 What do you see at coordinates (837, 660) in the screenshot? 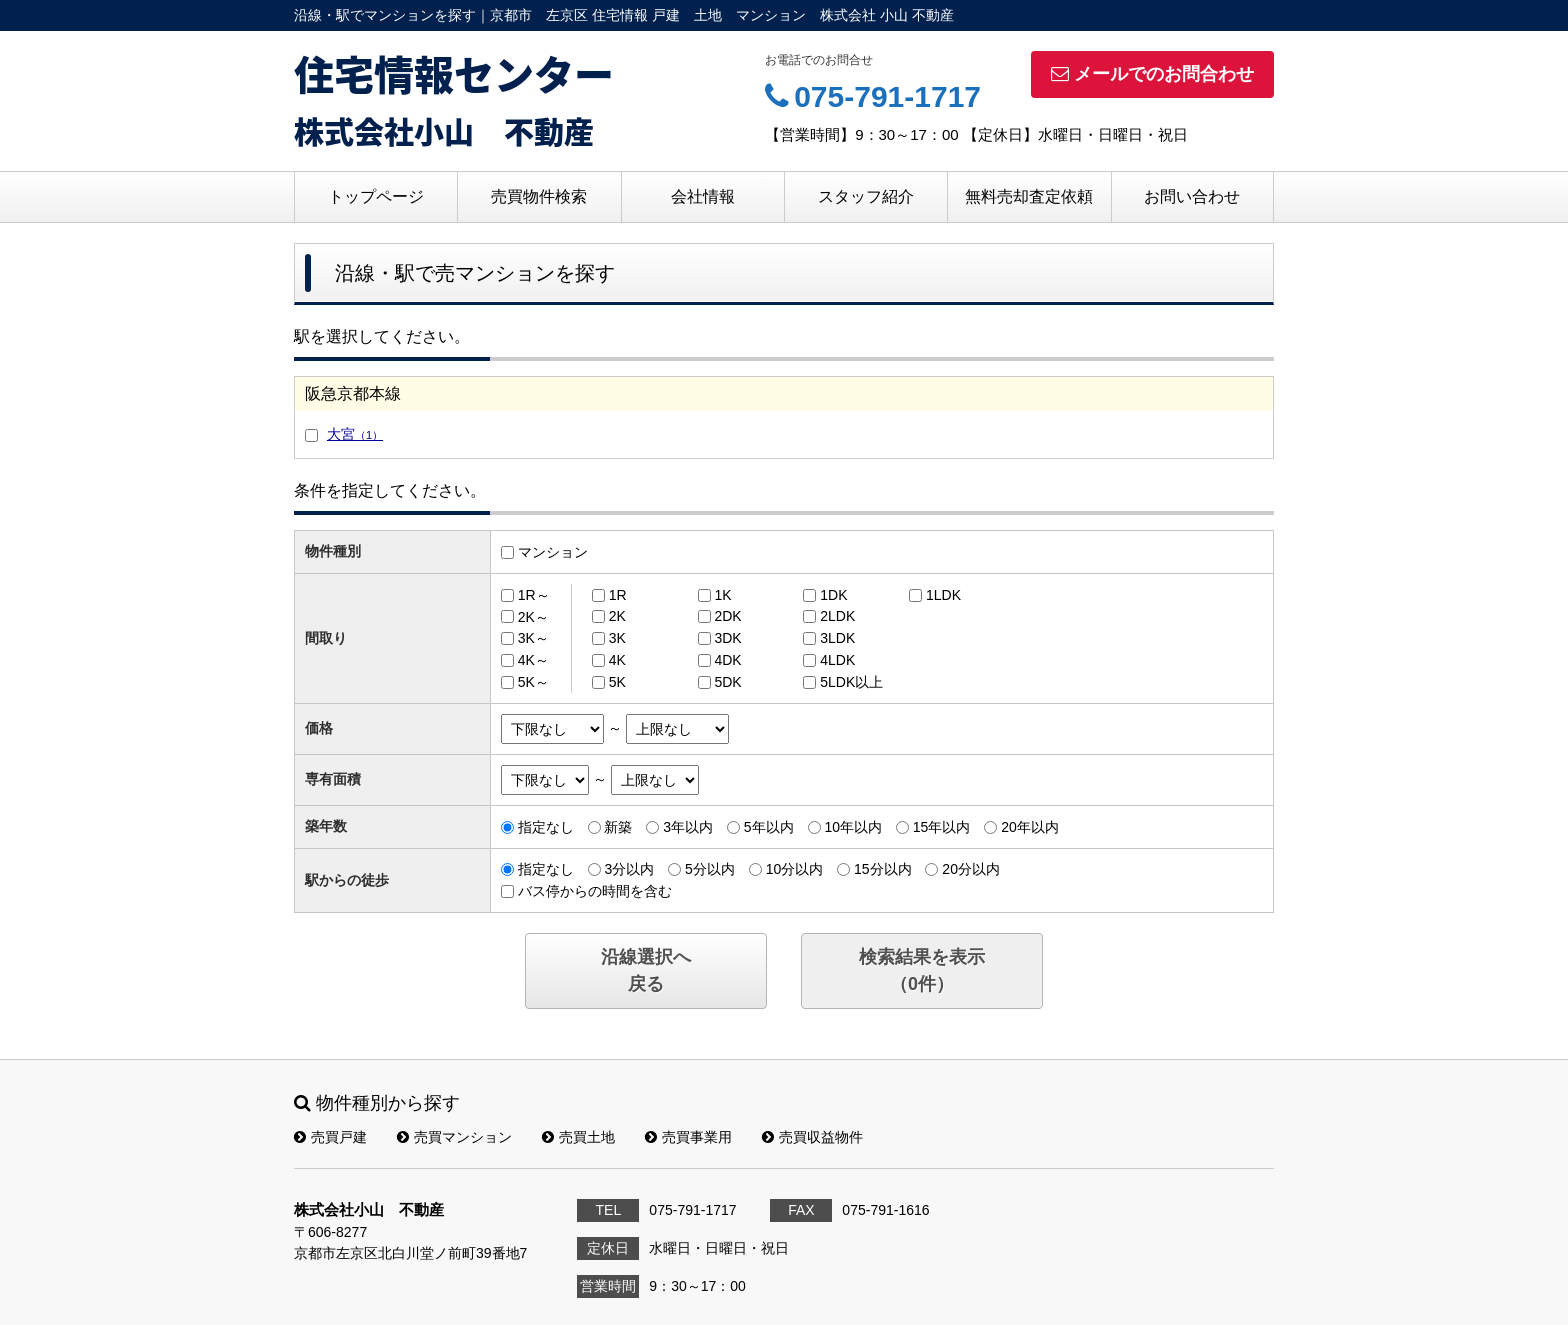
I see `4LDK` at bounding box center [837, 660].